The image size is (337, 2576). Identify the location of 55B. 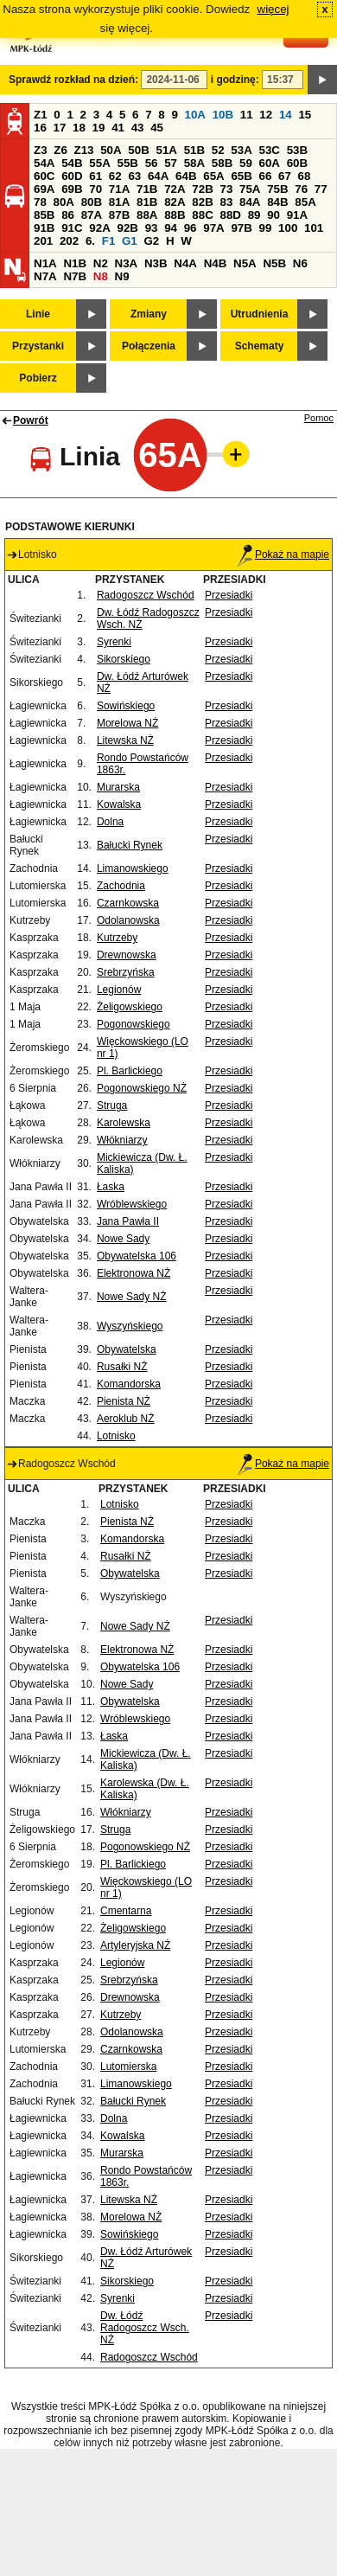
(127, 163).